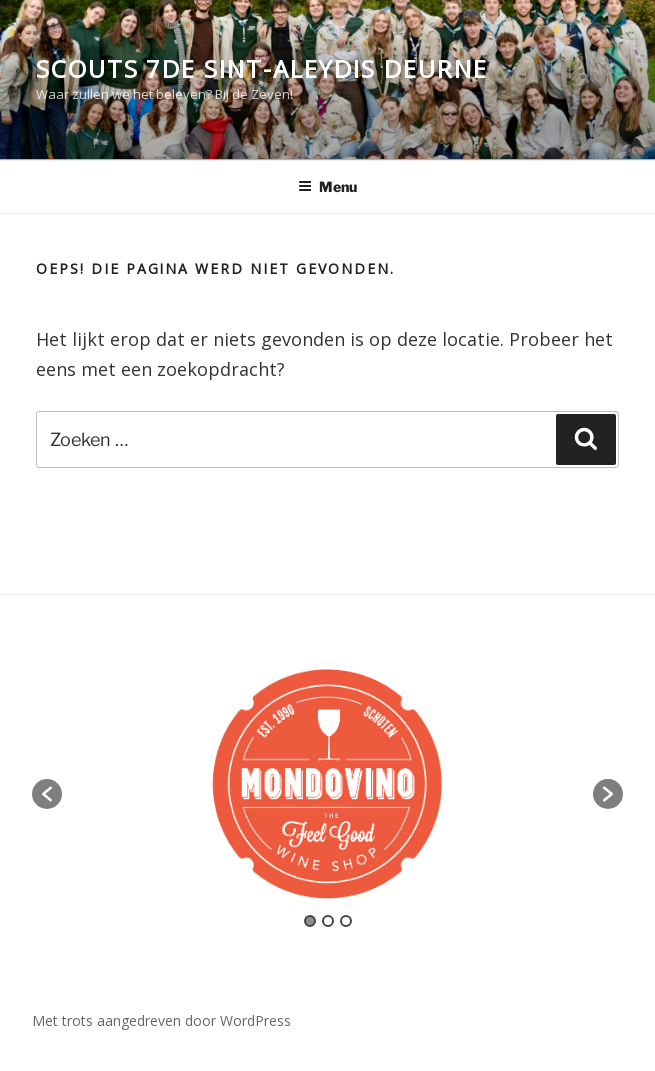 This screenshot has width=655, height=1071. I want to click on Scouts 7de Sint-Aleydis Deurne, so click(262, 68).